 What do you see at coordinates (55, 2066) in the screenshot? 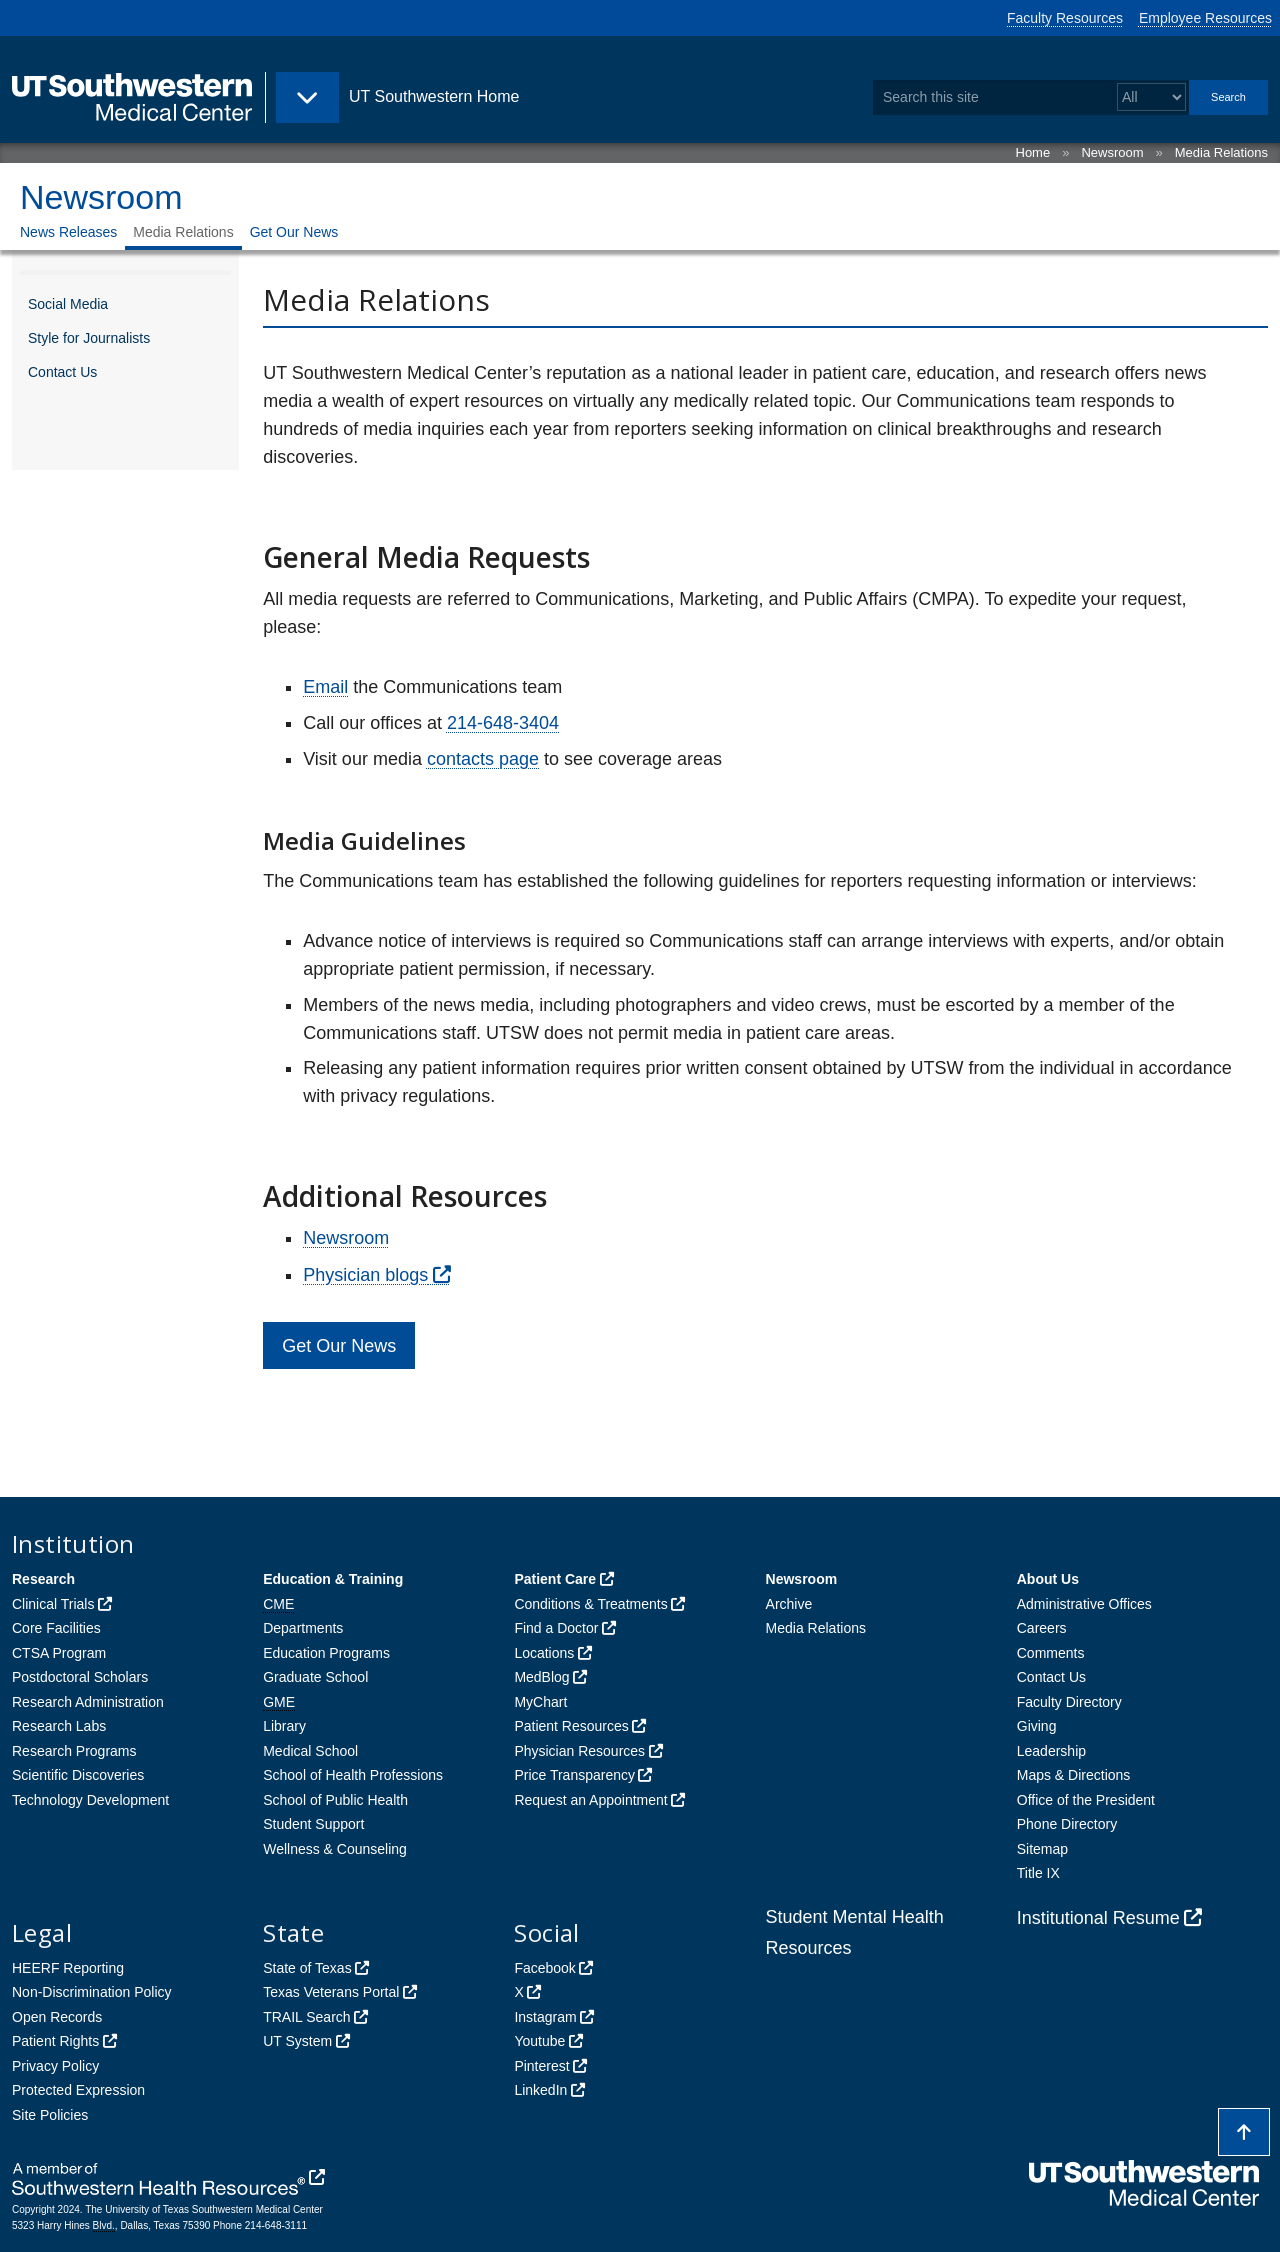
I see `Privacy Policy` at bounding box center [55, 2066].